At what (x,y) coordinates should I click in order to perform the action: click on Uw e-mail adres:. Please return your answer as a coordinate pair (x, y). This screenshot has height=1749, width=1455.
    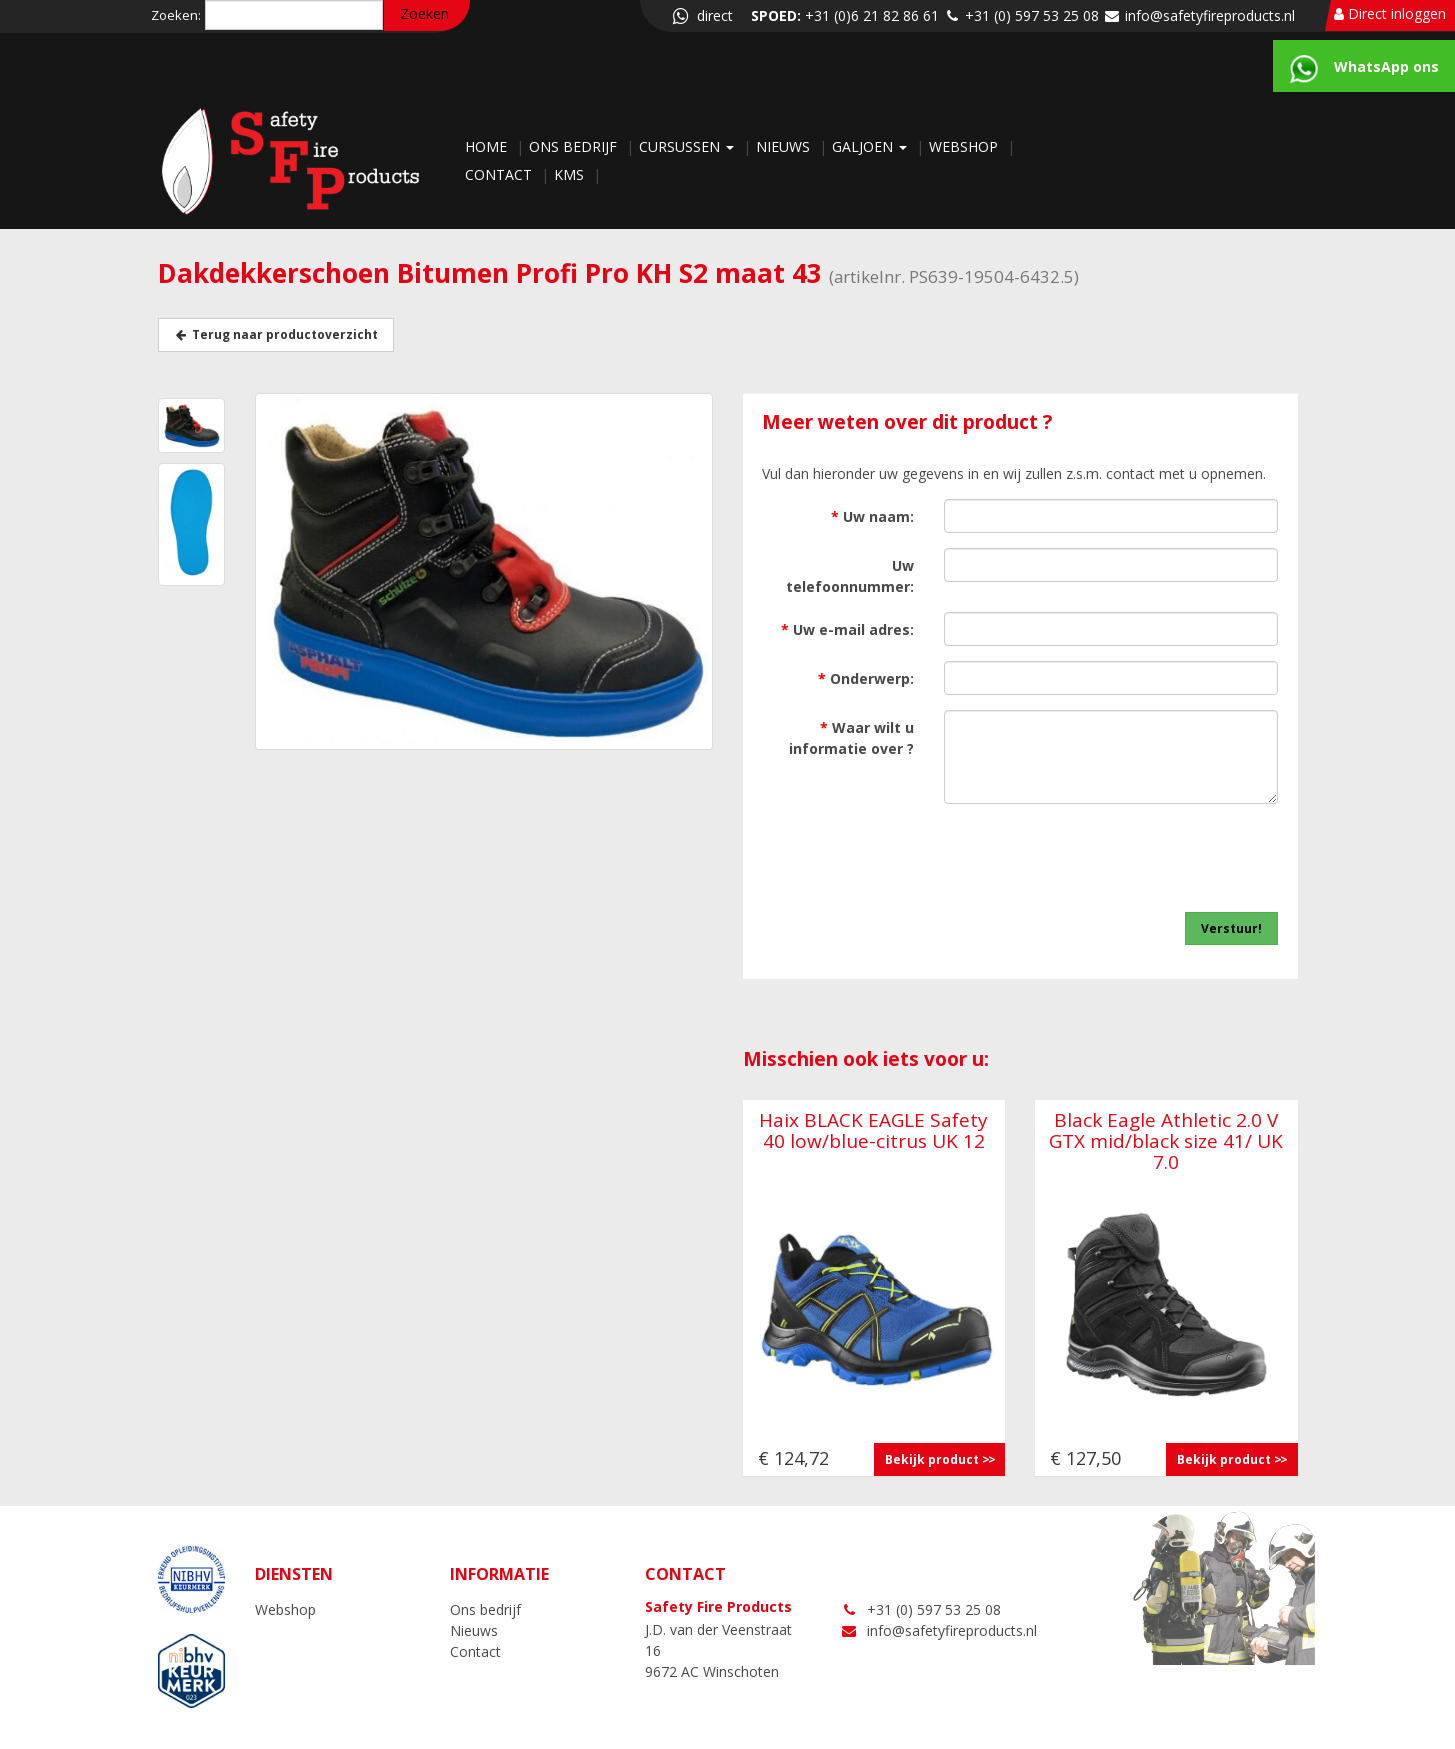
    Looking at the image, I should click on (847, 629).